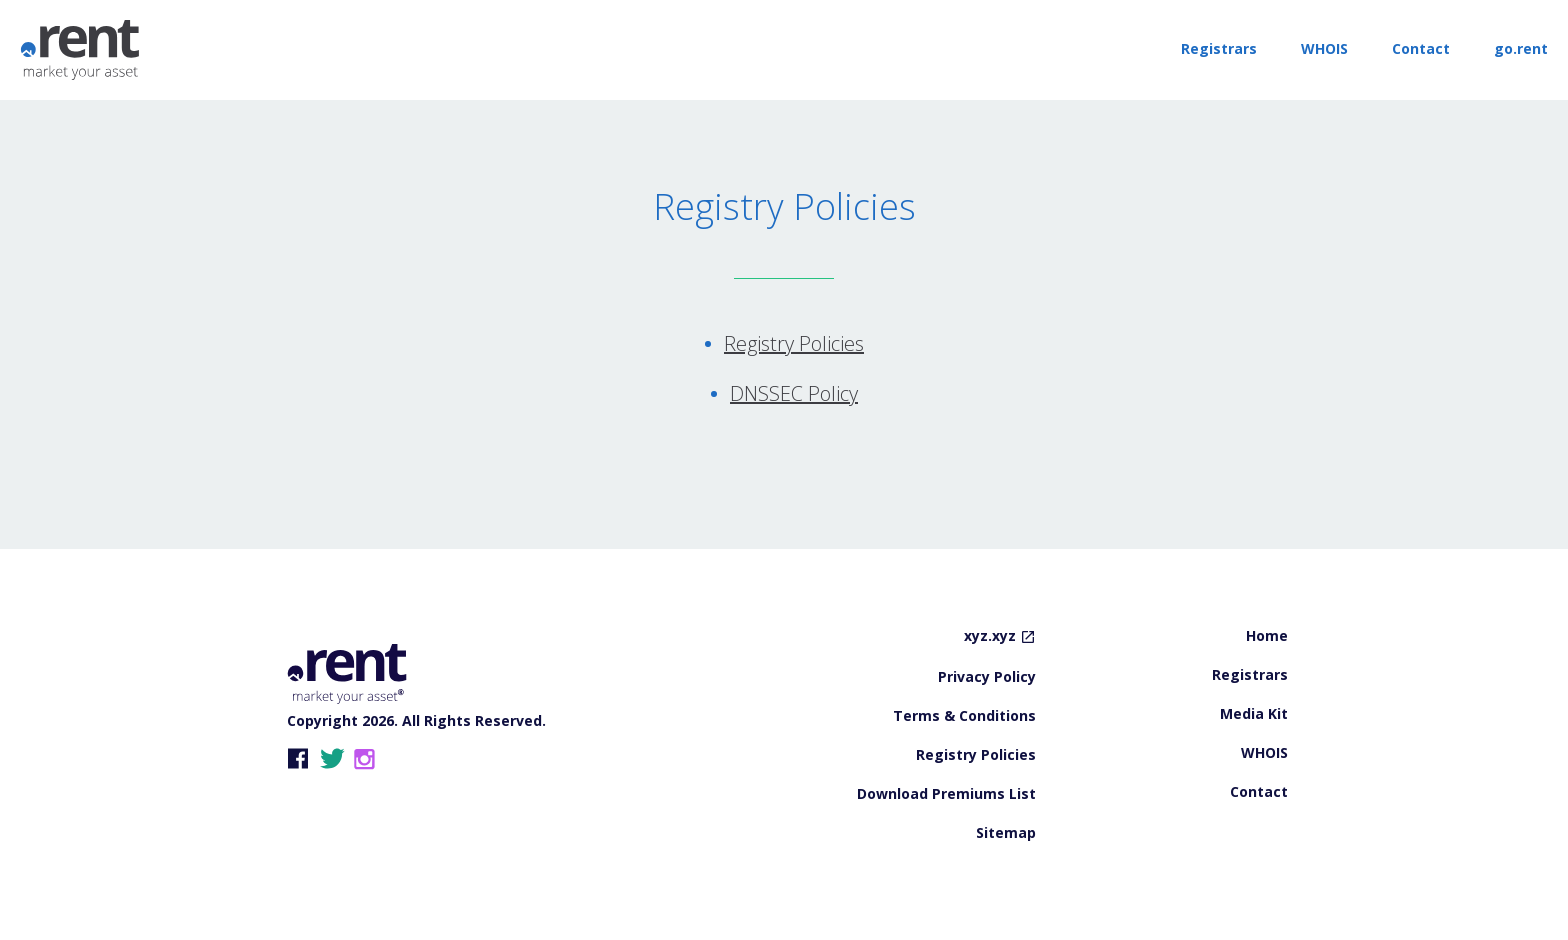  I want to click on Media Kit, so click(1254, 715).